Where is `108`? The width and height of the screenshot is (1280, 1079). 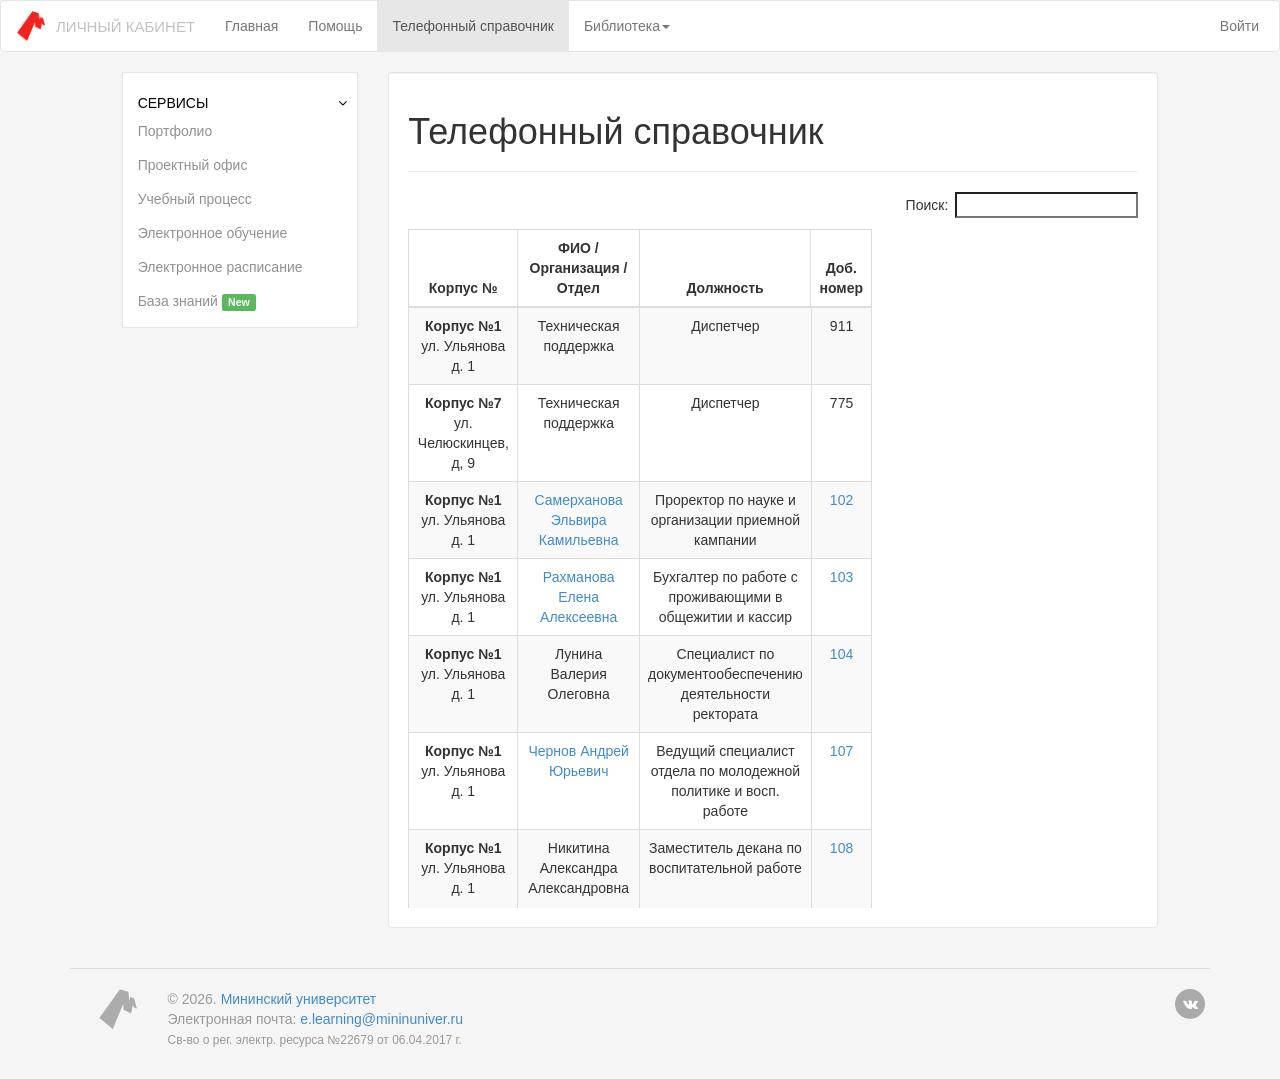 108 is located at coordinates (1097, 668).